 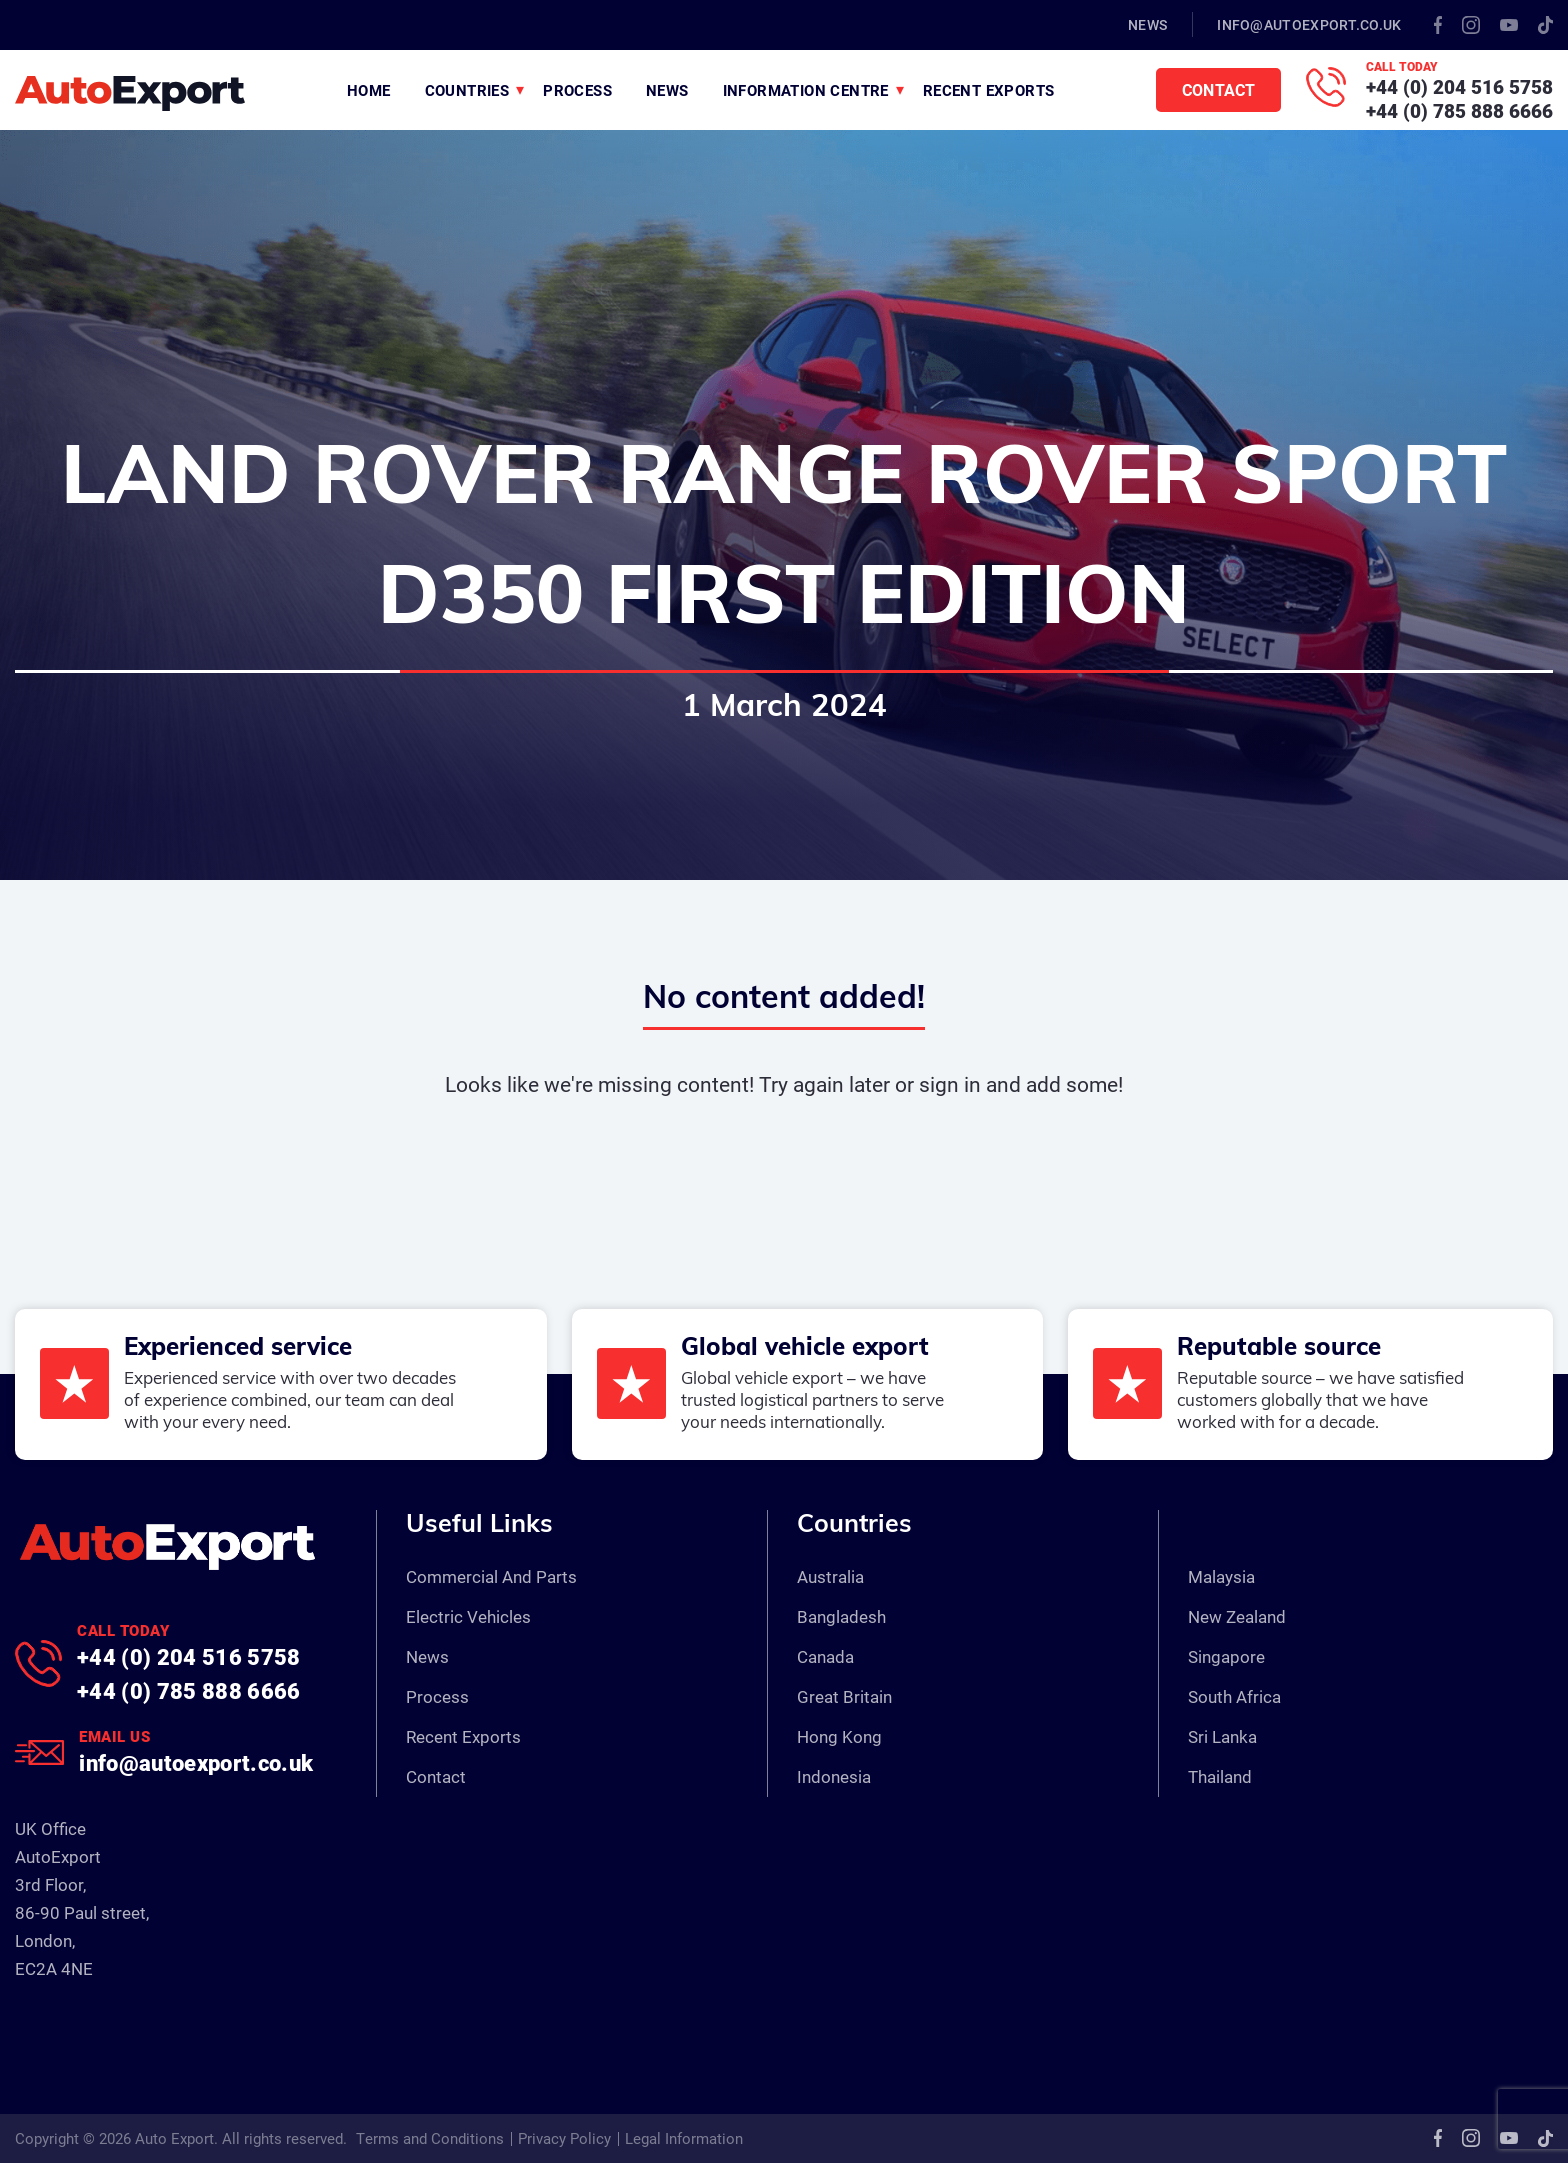 I want to click on Hong Kong, so click(x=839, y=1736).